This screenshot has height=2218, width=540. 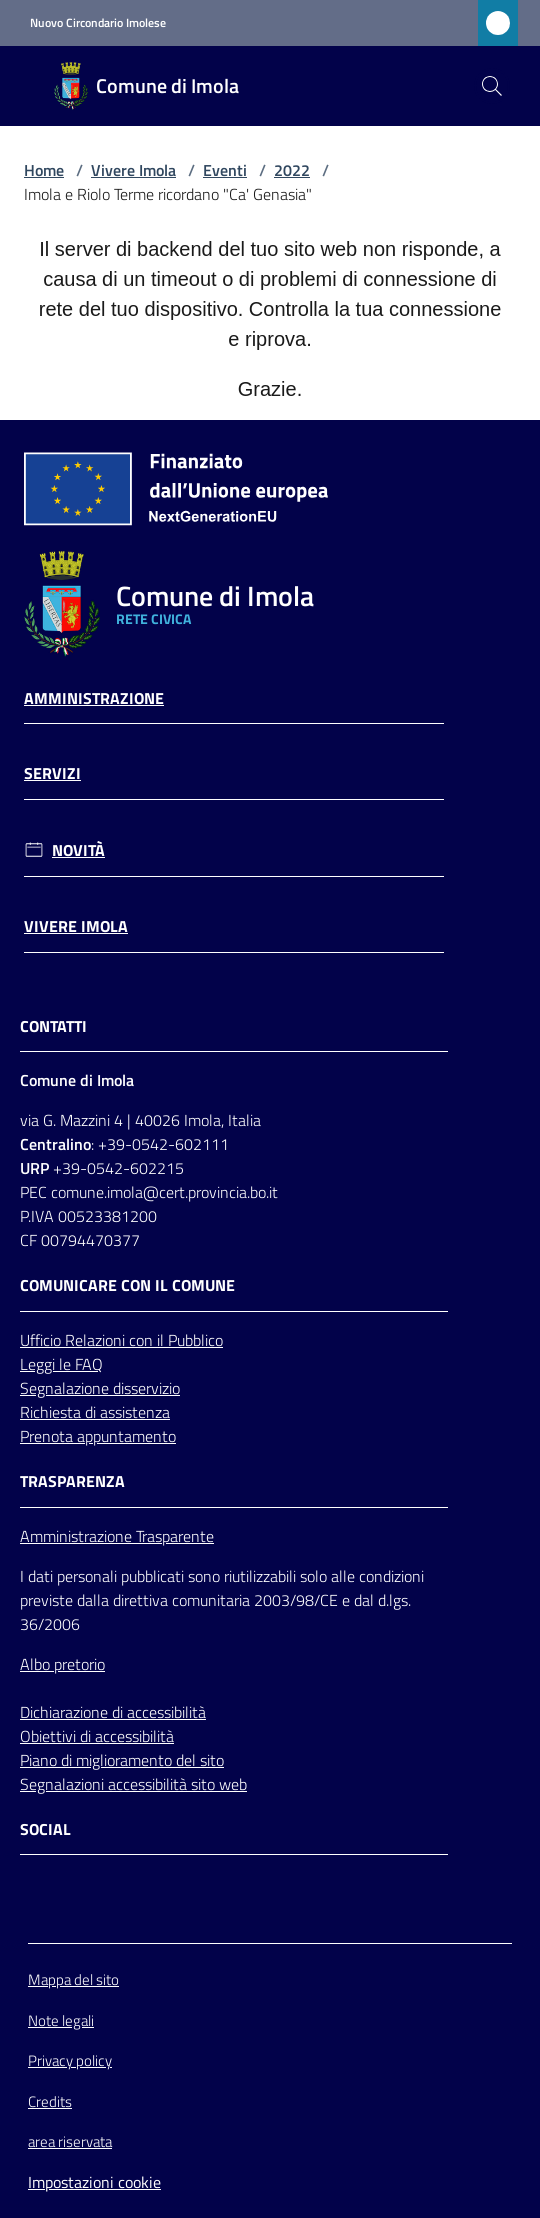 What do you see at coordinates (70, 2141) in the screenshot?
I see `area riservata` at bounding box center [70, 2141].